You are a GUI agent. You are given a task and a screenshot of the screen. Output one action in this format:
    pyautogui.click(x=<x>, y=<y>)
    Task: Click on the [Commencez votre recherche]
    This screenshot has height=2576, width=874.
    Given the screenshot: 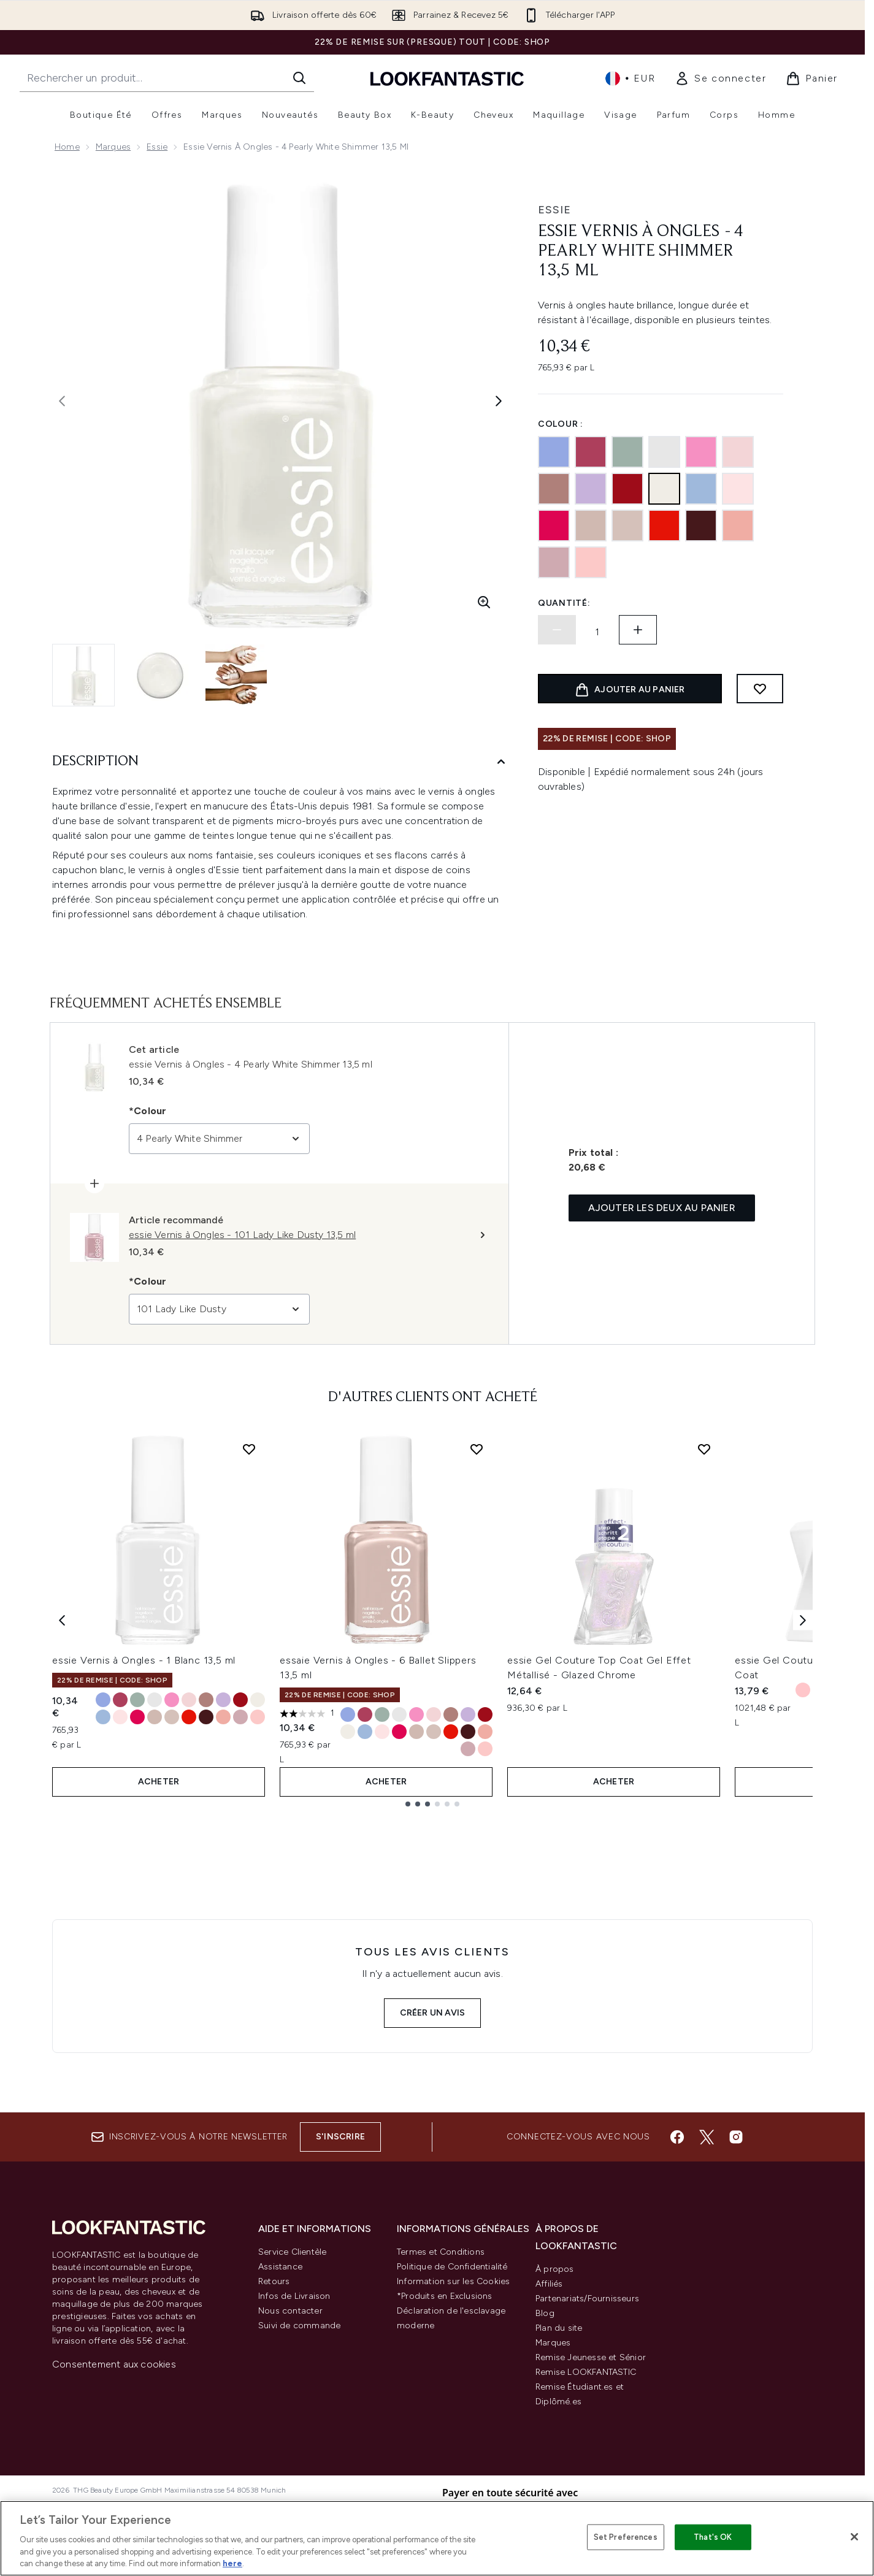 What is the action you would take?
    pyautogui.click(x=167, y=77)
    